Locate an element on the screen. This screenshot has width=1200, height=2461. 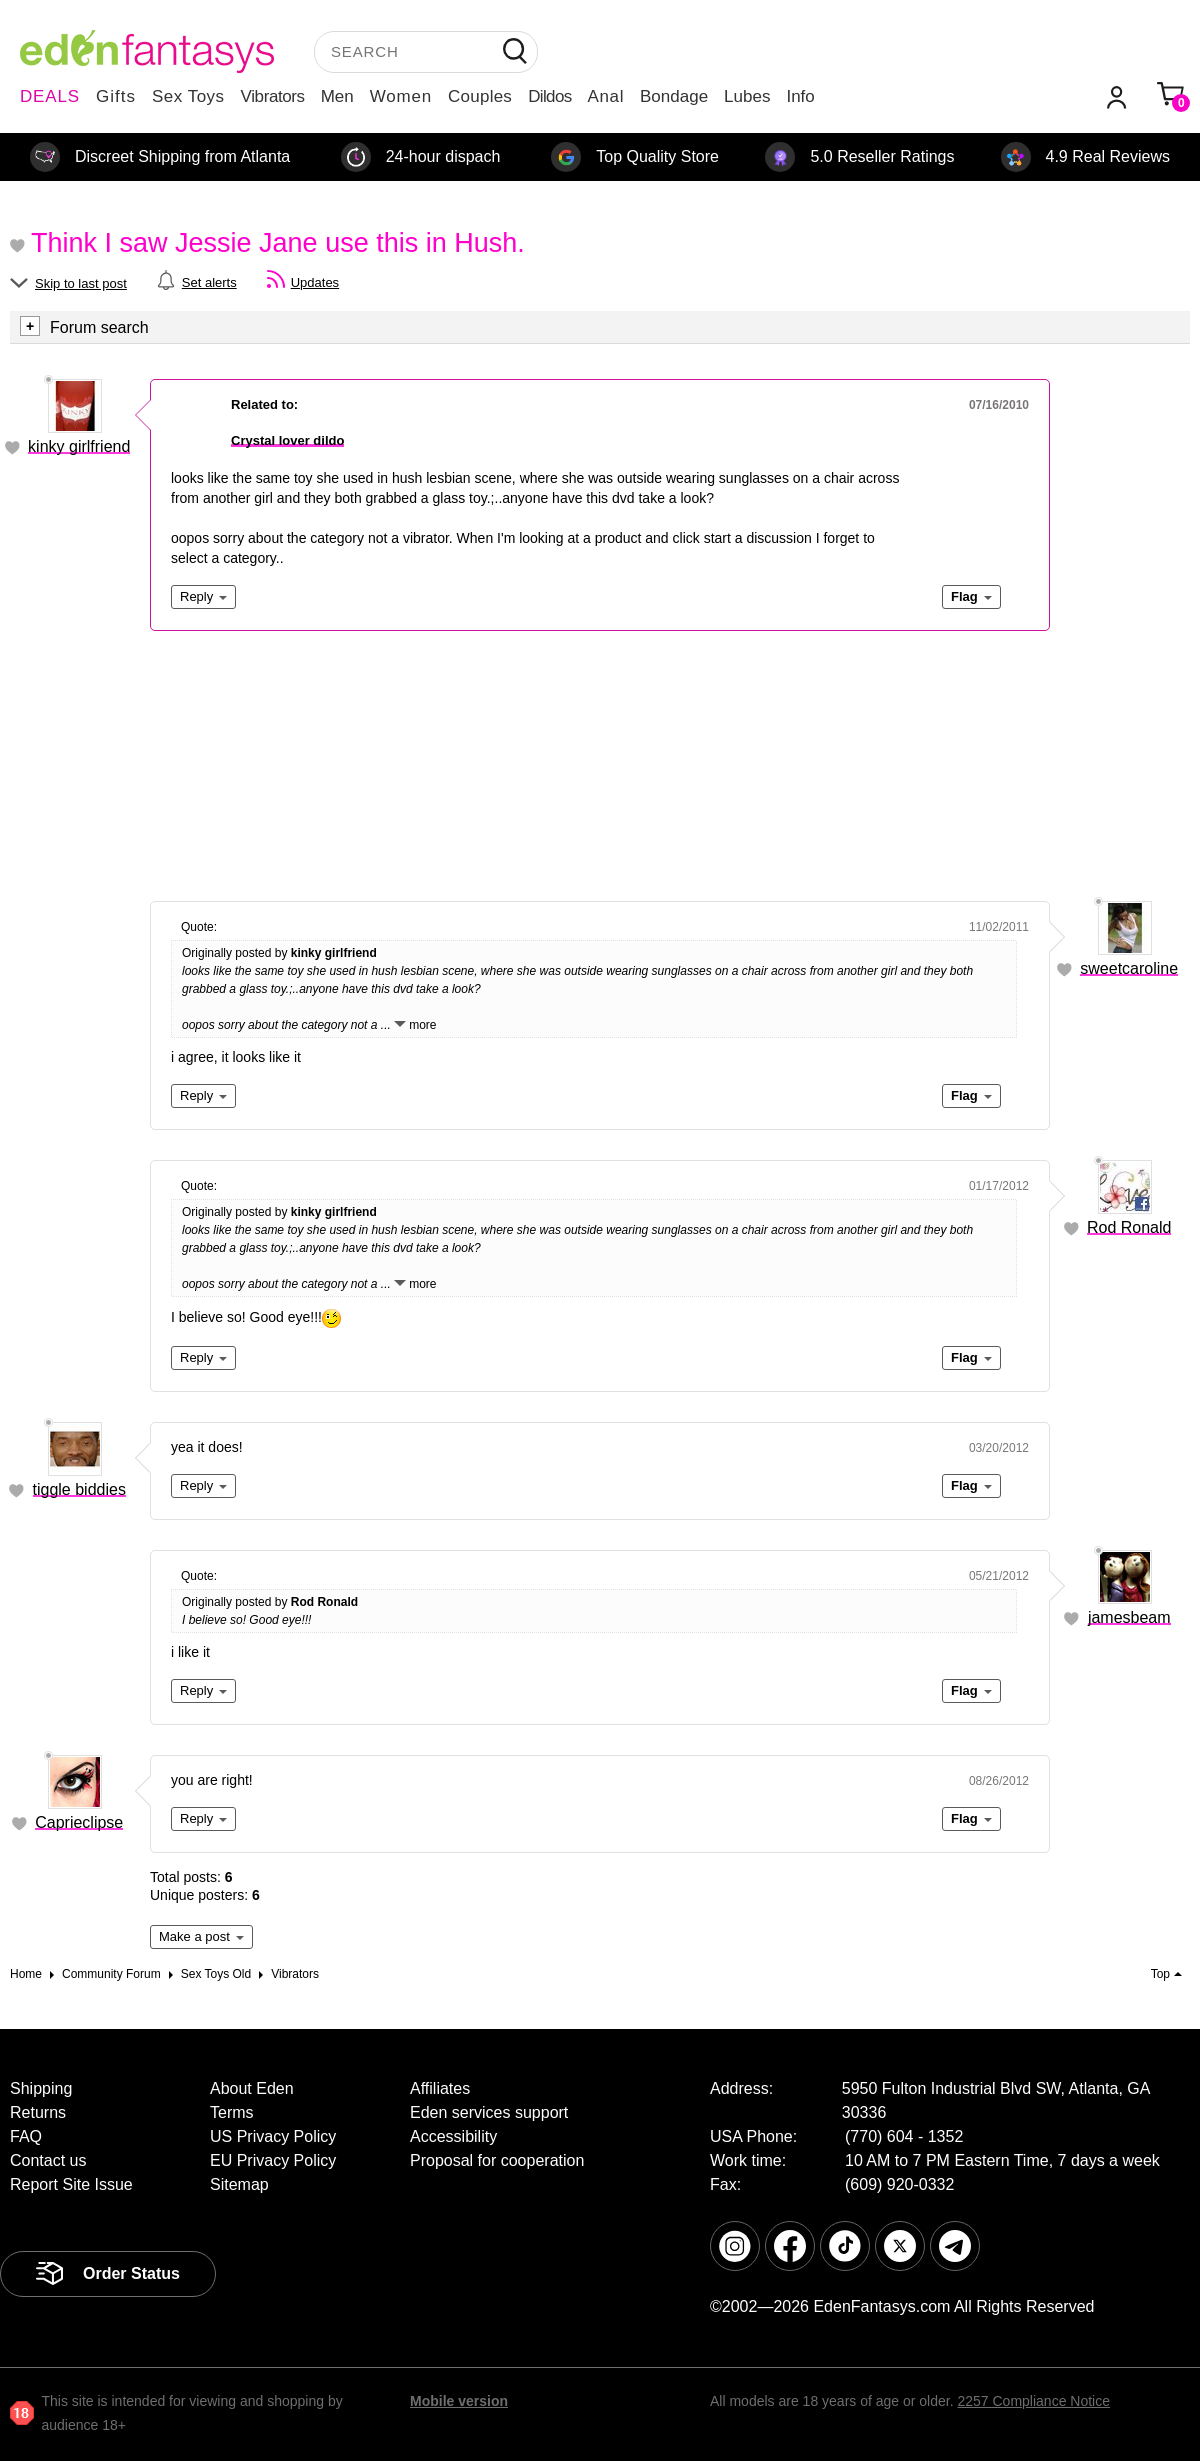
EU Privacy Policy is located at coordinates (273, 2160).